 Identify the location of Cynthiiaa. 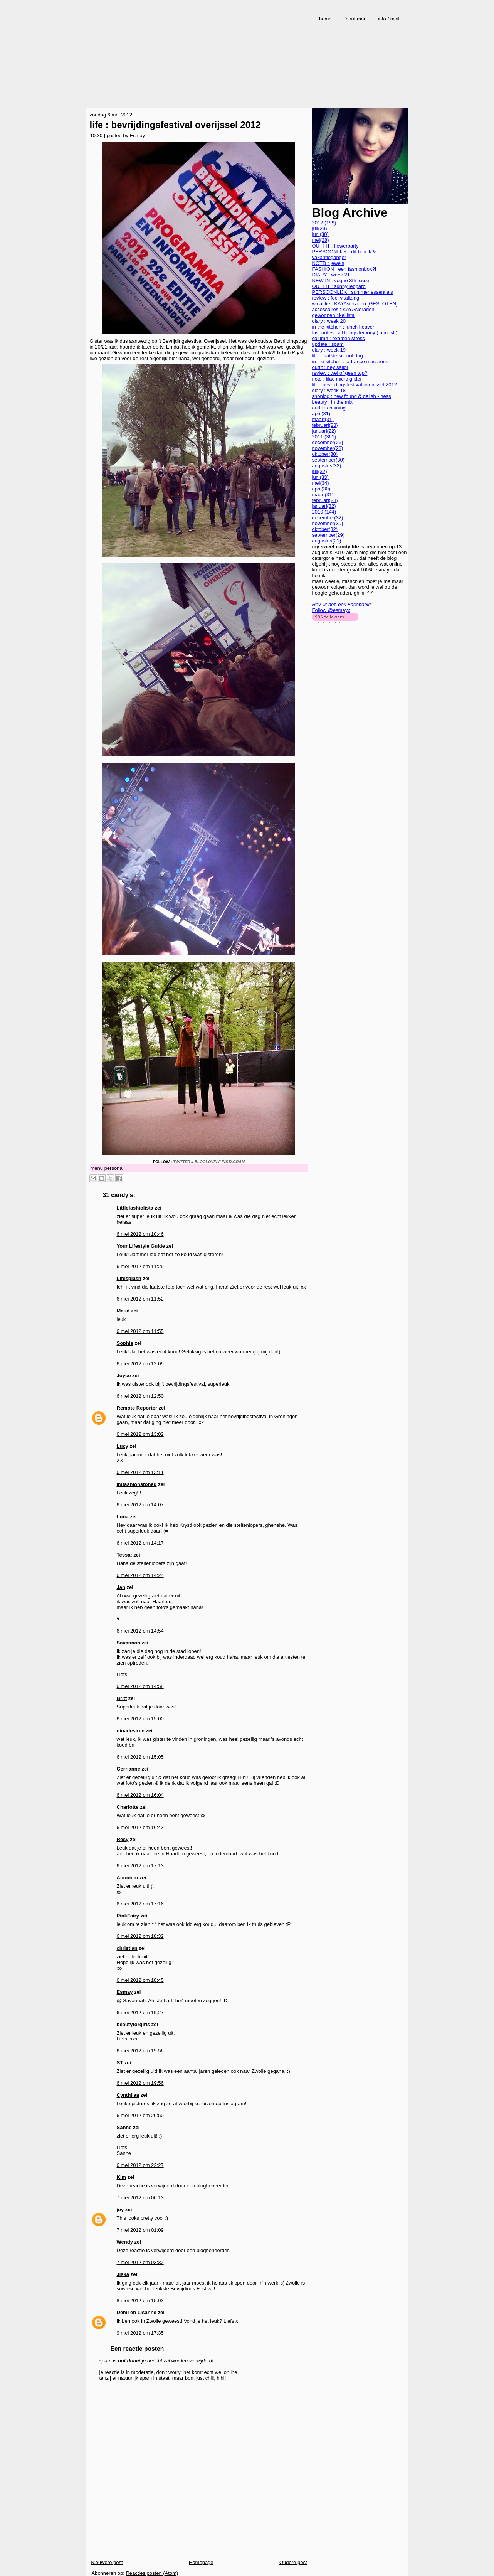
(128, 2095).